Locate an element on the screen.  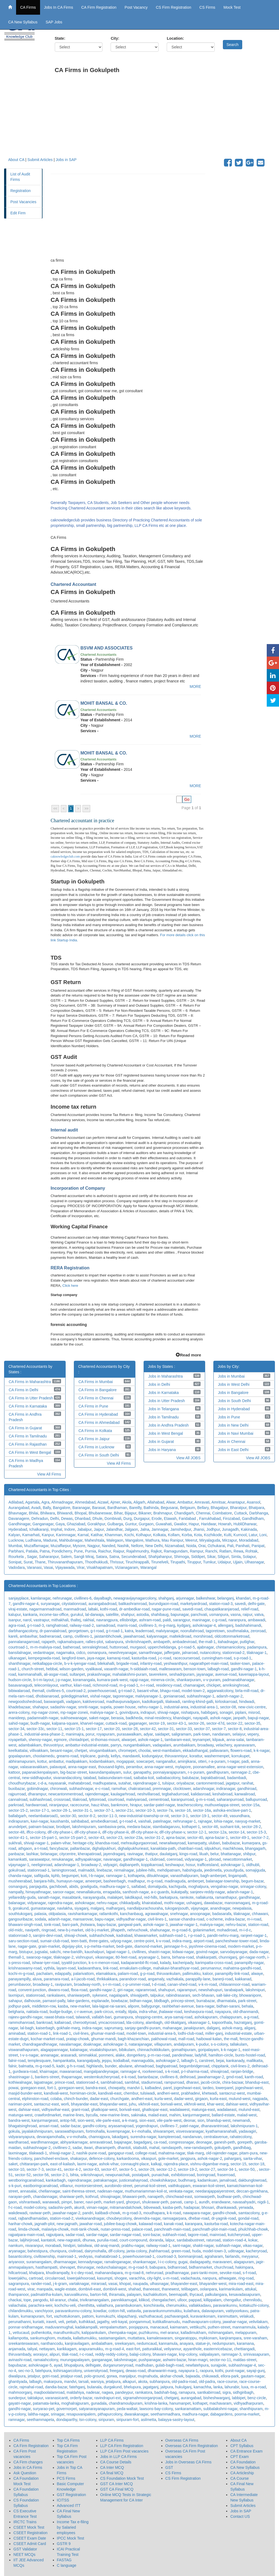
dighalipukhurieast is located at coordinates (133, 1848).